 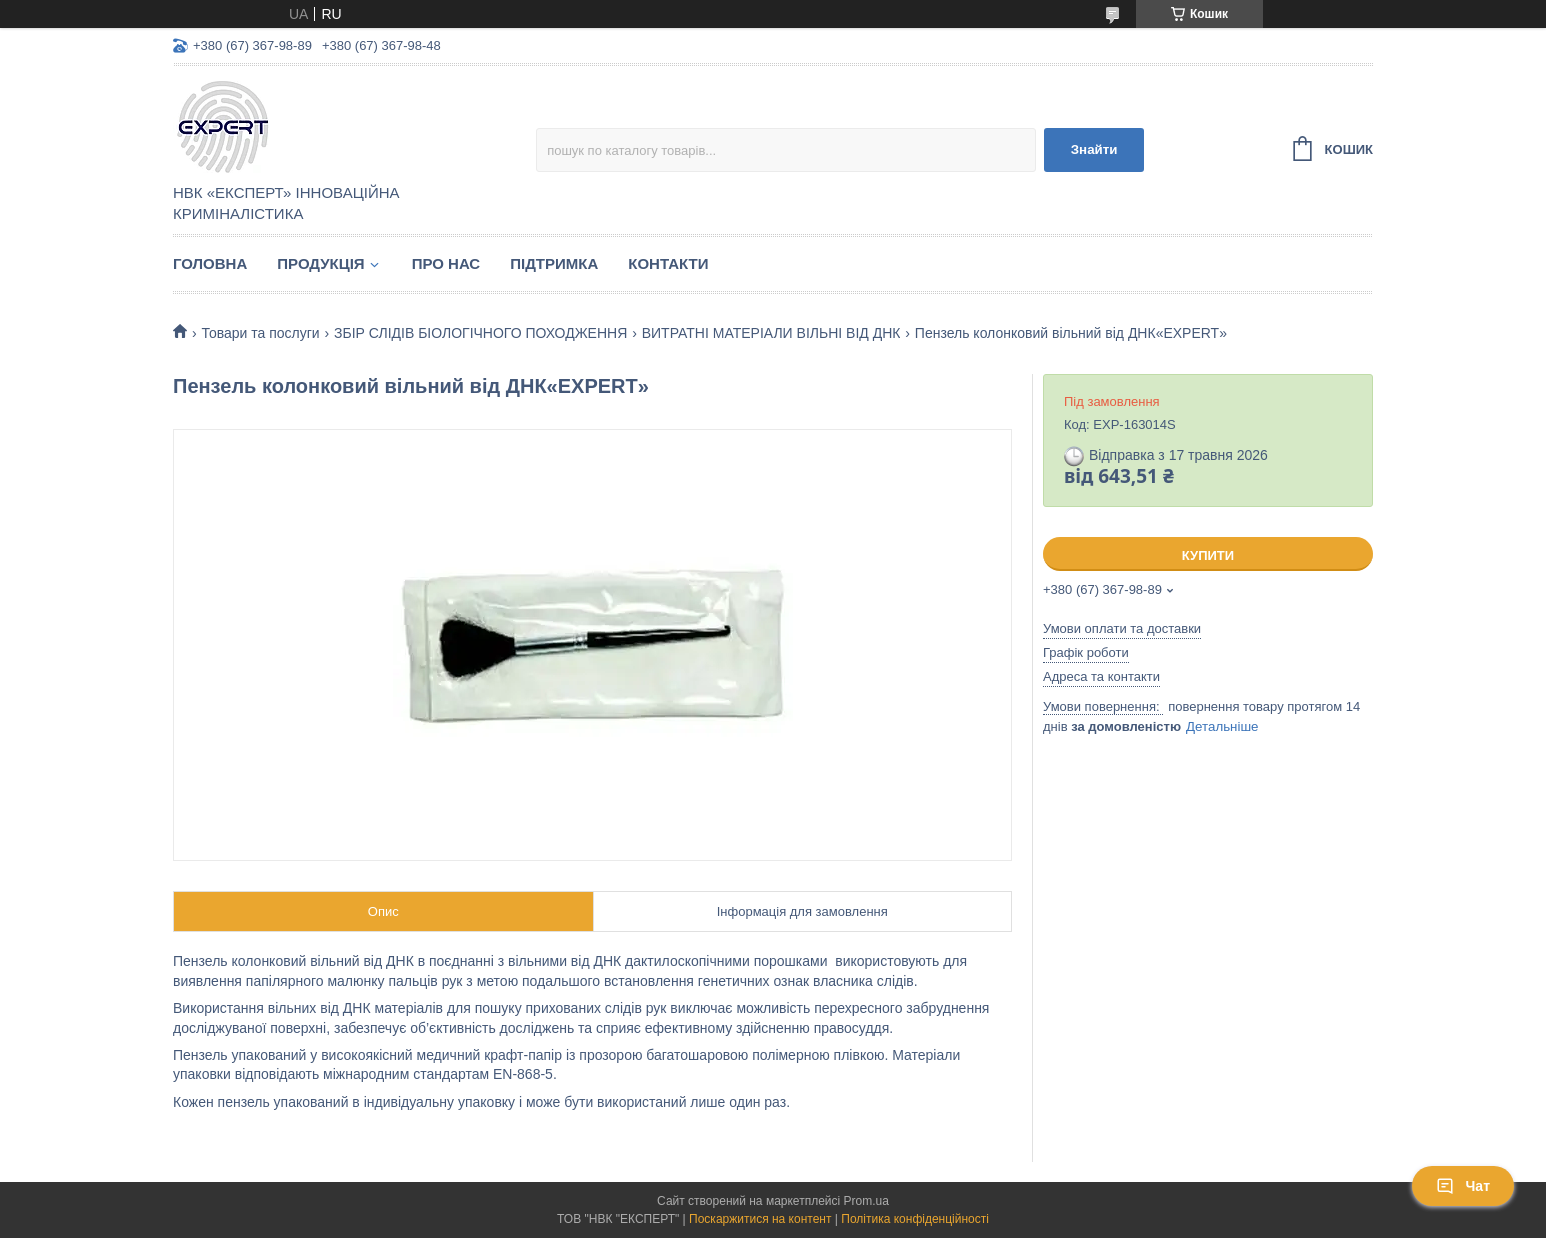 What do you see at coordinates (915, 1219) in the screenshot?
I see `Політика конфіденційності` at bounding box center [915, 1219].